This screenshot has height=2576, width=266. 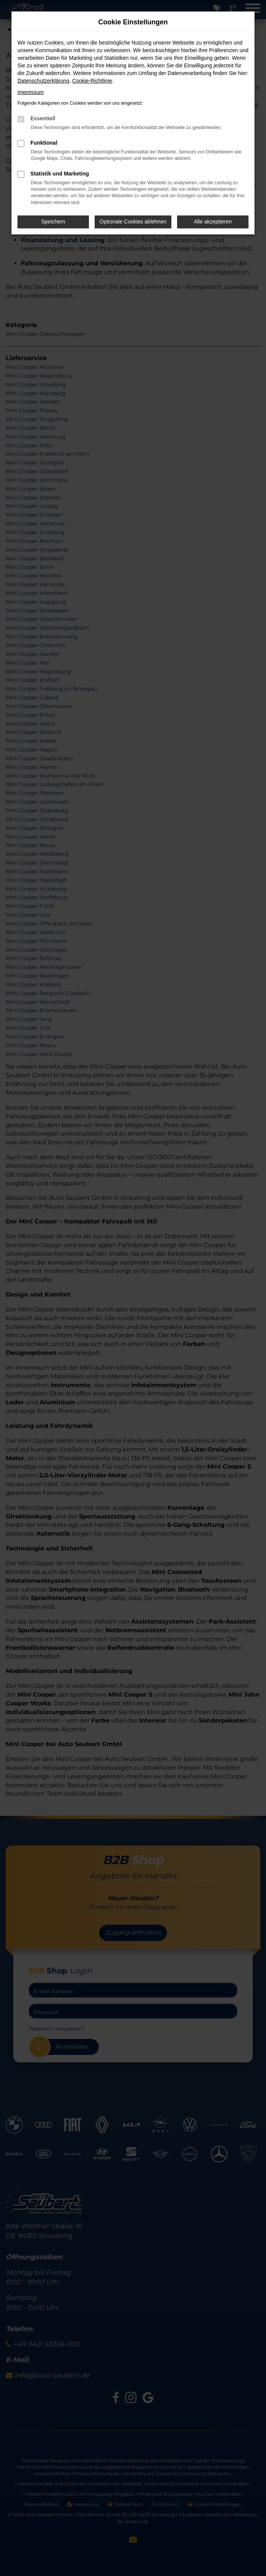 What do you see at coordinates (133, 222) in the screenshot?
I see `Optionale Cookies ablehnen` at bounding box center [133, 222].